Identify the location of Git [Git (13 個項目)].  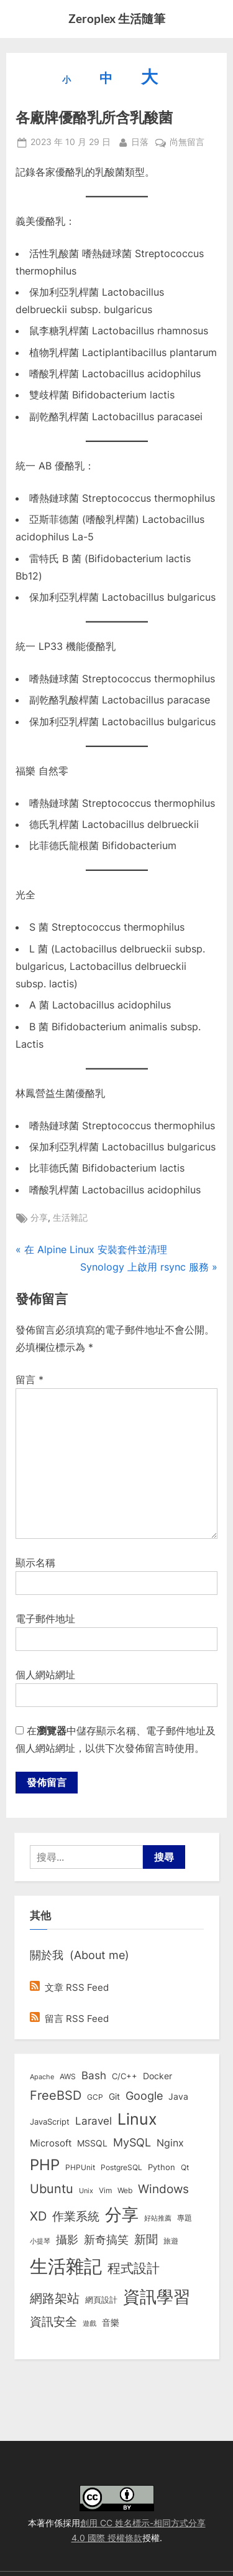
(114, 2096).